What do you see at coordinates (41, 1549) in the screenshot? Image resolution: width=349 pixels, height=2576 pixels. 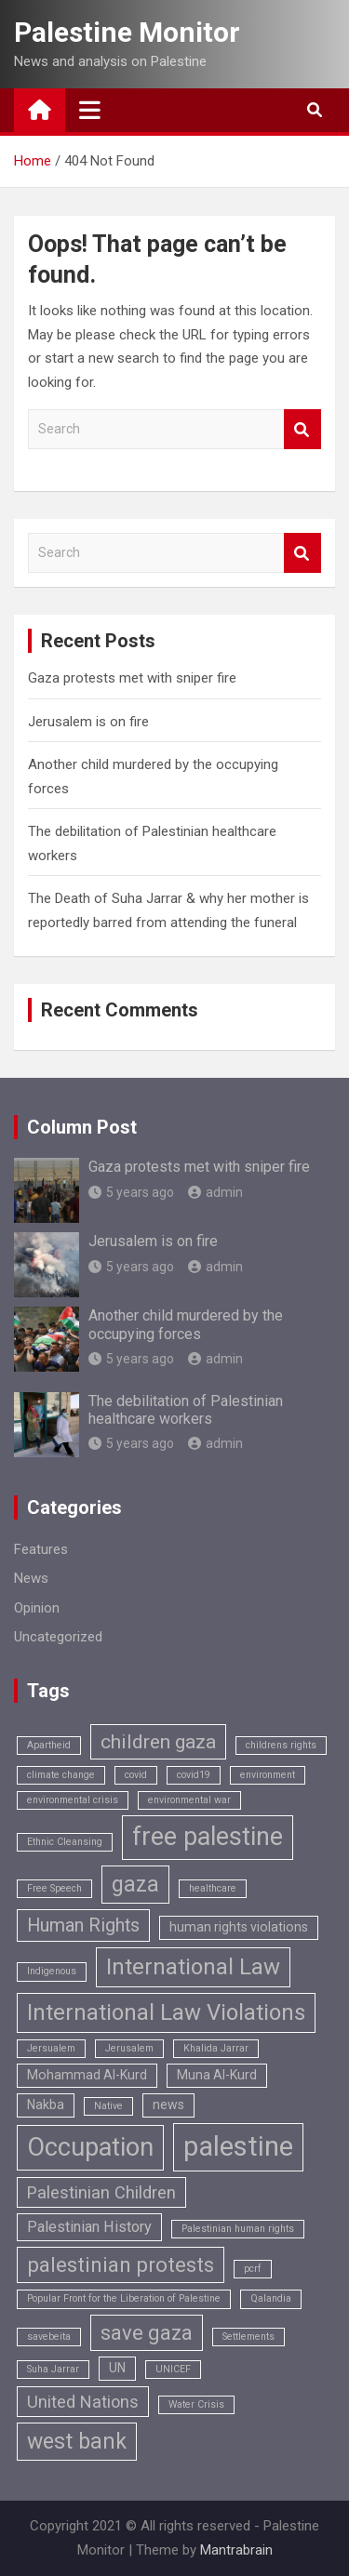 I see `Features` at bounding box center [41, 1549].